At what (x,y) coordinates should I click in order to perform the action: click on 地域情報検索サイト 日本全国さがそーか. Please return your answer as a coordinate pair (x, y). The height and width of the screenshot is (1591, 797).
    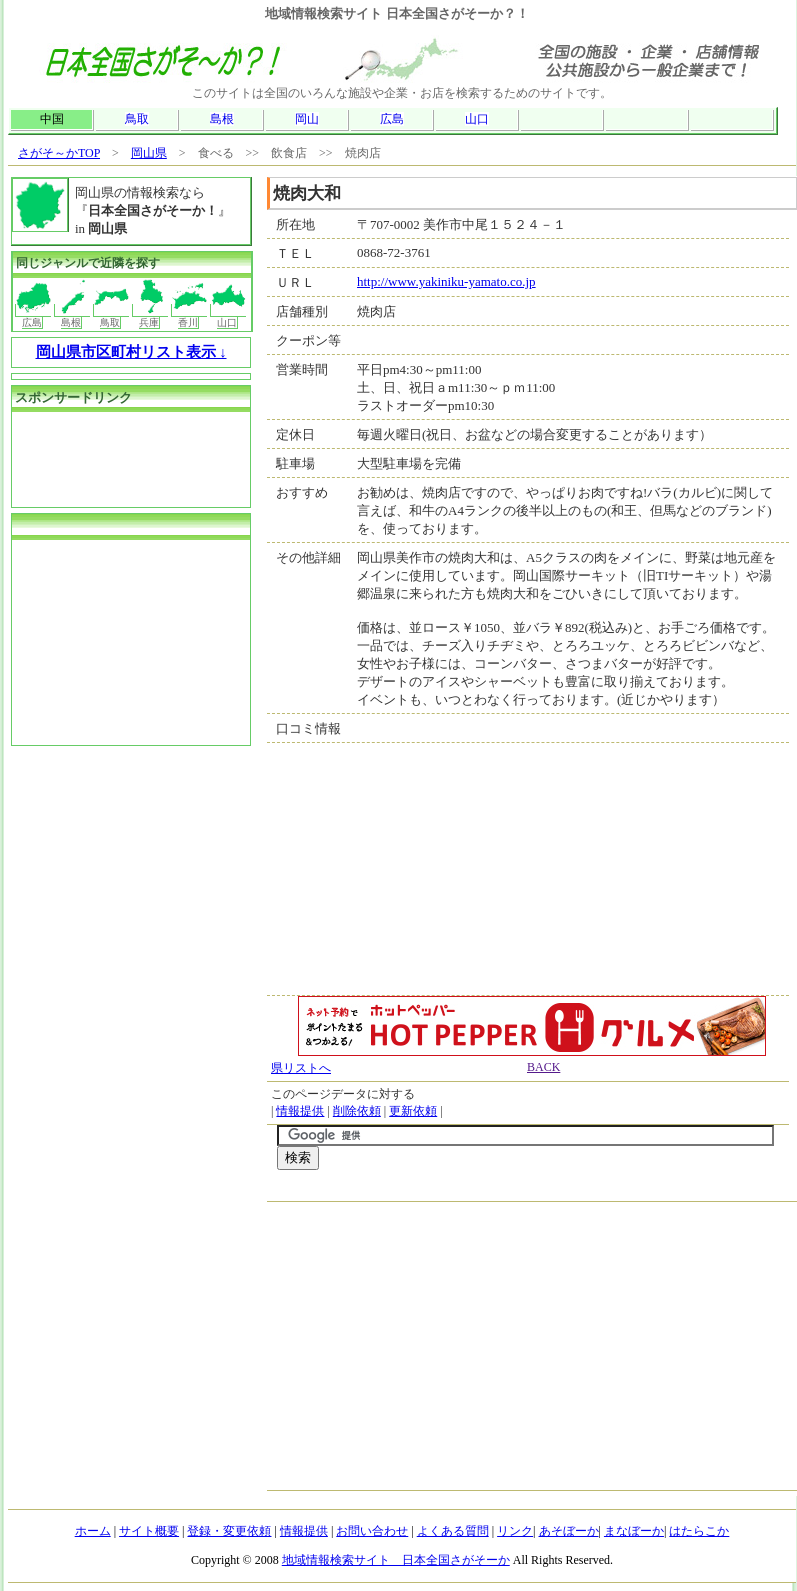
    Looking at the image, I should click on (396, 1560).